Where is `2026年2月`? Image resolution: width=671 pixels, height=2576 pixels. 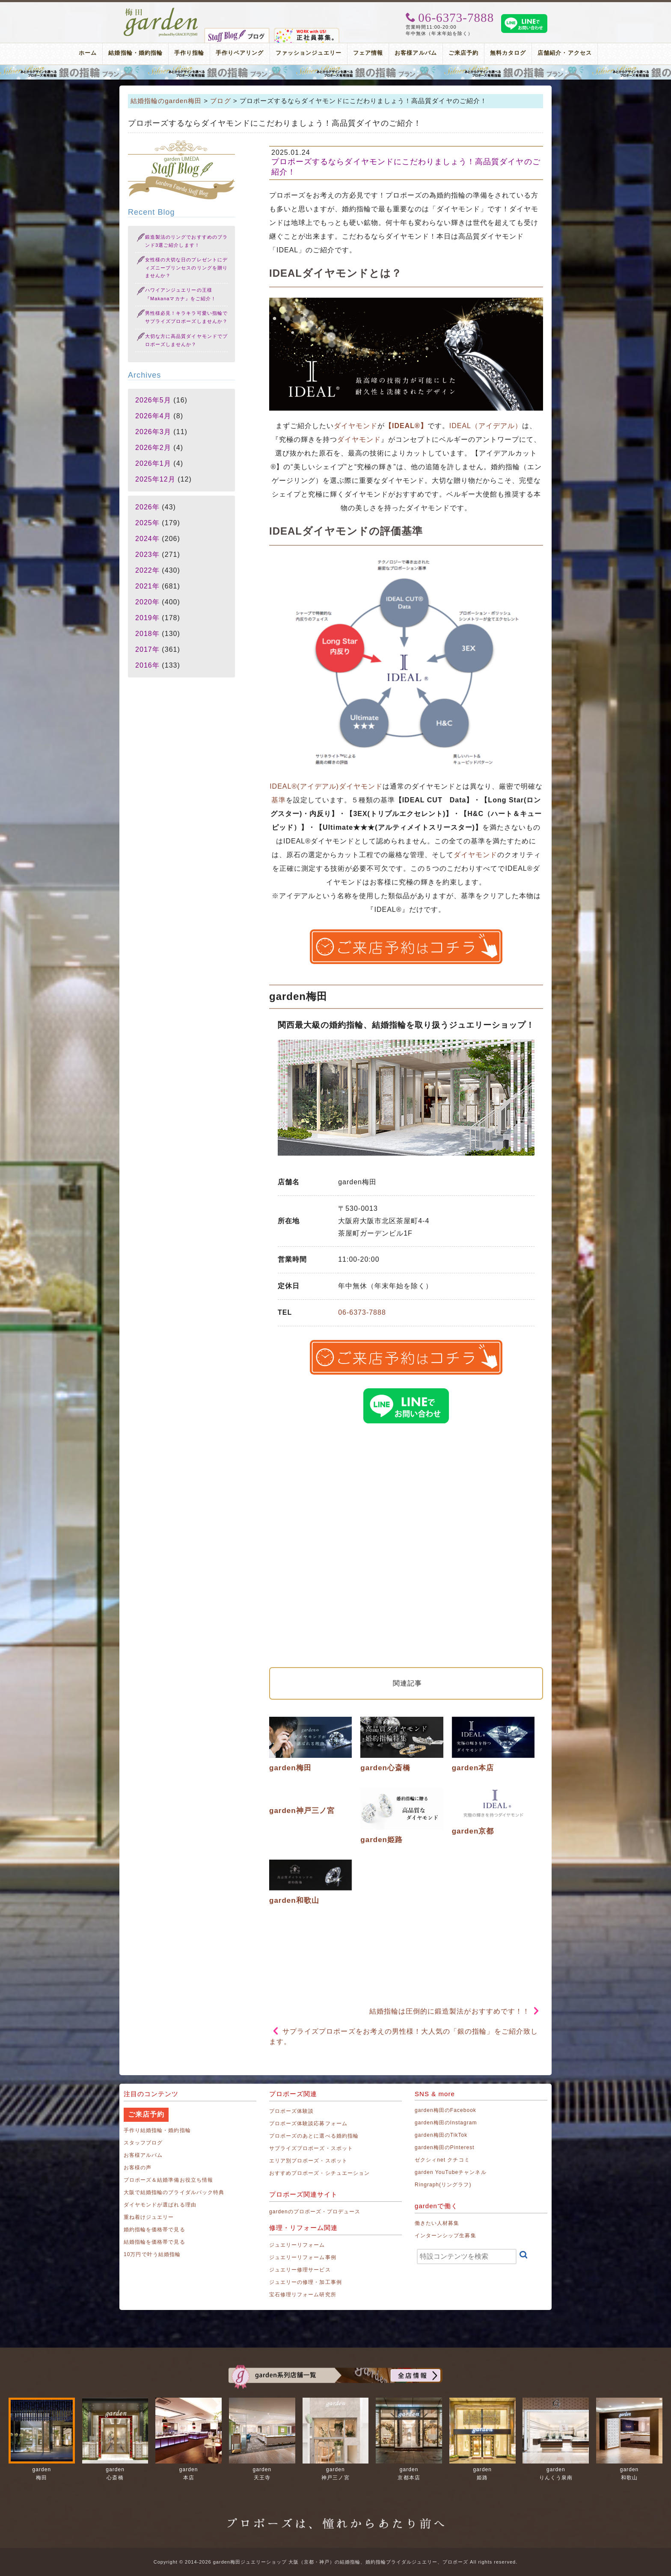 2026年2月 is located at coordinates (153, 447).